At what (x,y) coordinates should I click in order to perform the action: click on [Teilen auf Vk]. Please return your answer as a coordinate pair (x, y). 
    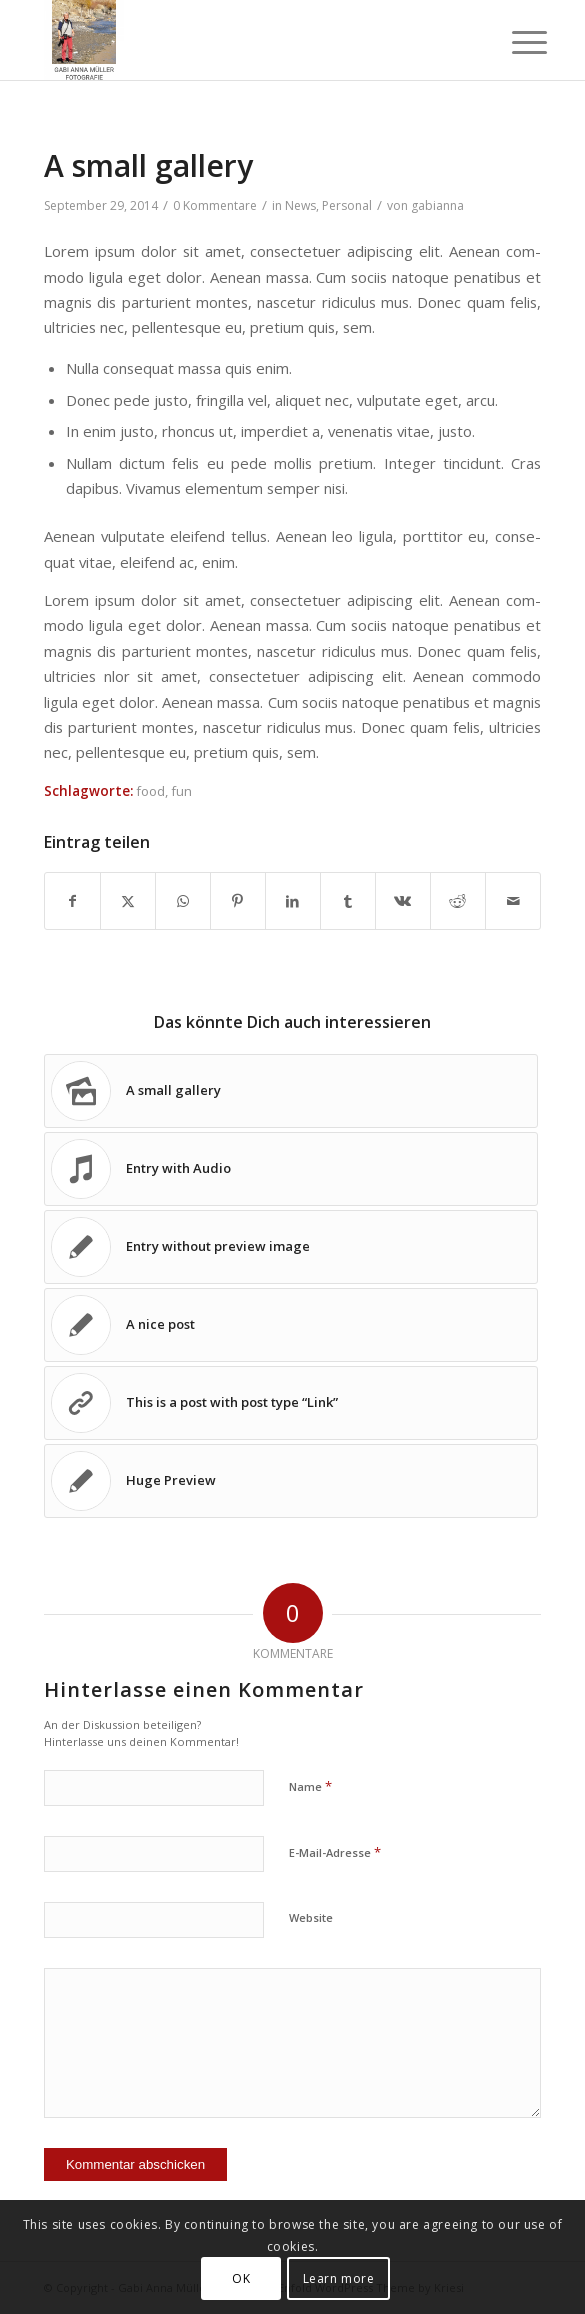
    Looking at the image, I should click on (403, 901).